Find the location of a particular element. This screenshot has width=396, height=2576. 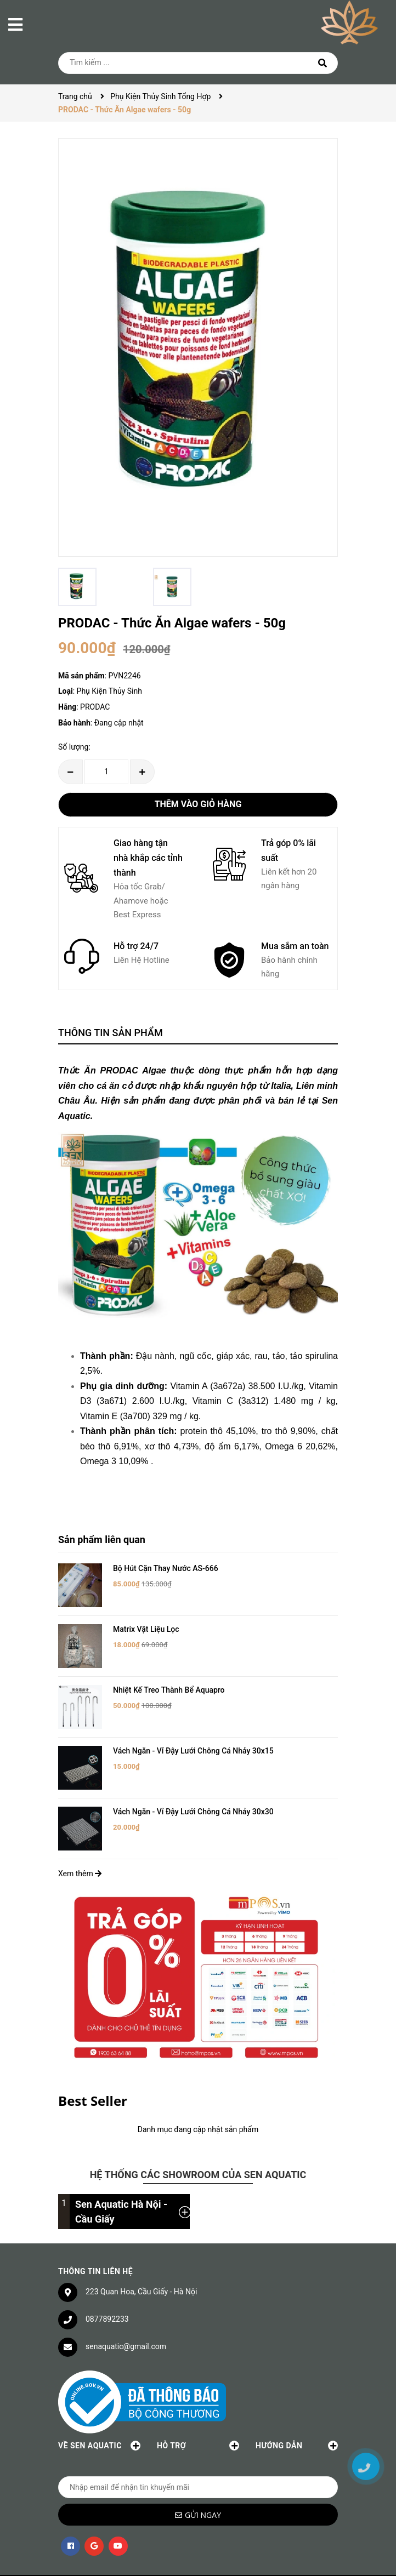

Hỗ trợ [button] is located at coordinates (198, 2404).